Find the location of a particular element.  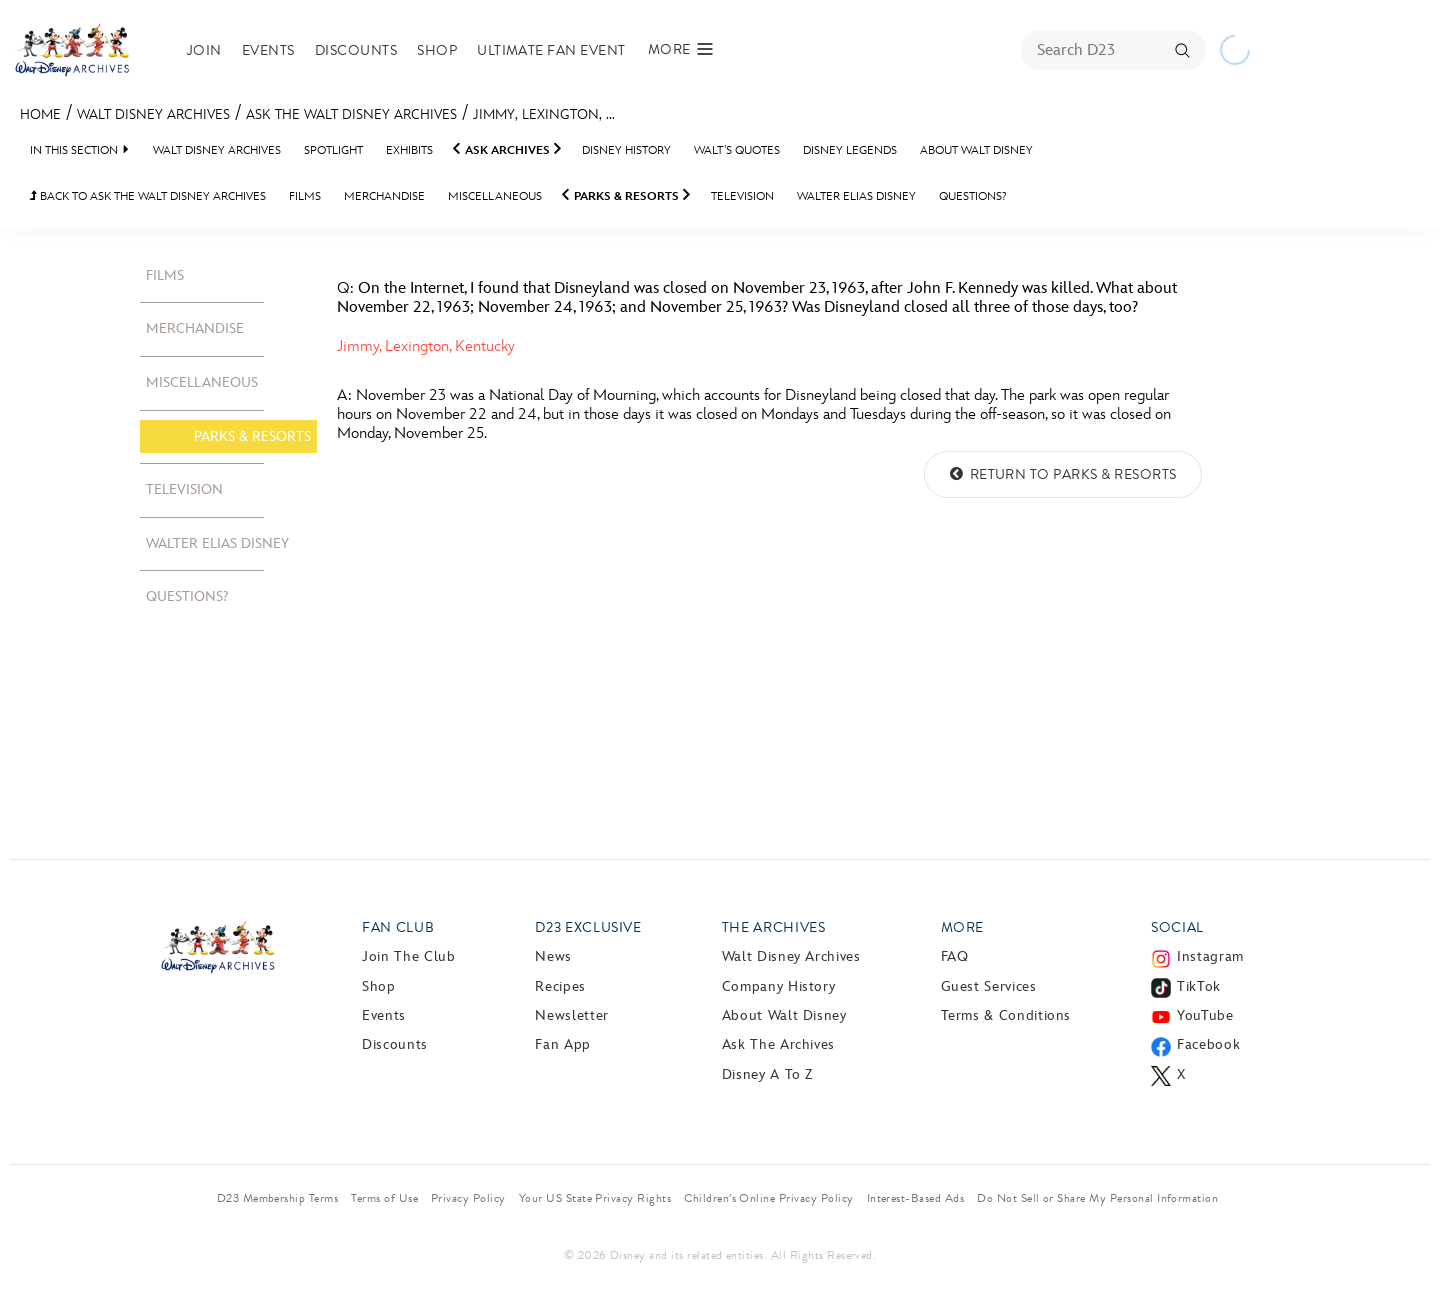

Terms of Use is located at coordinates (384, 1198).